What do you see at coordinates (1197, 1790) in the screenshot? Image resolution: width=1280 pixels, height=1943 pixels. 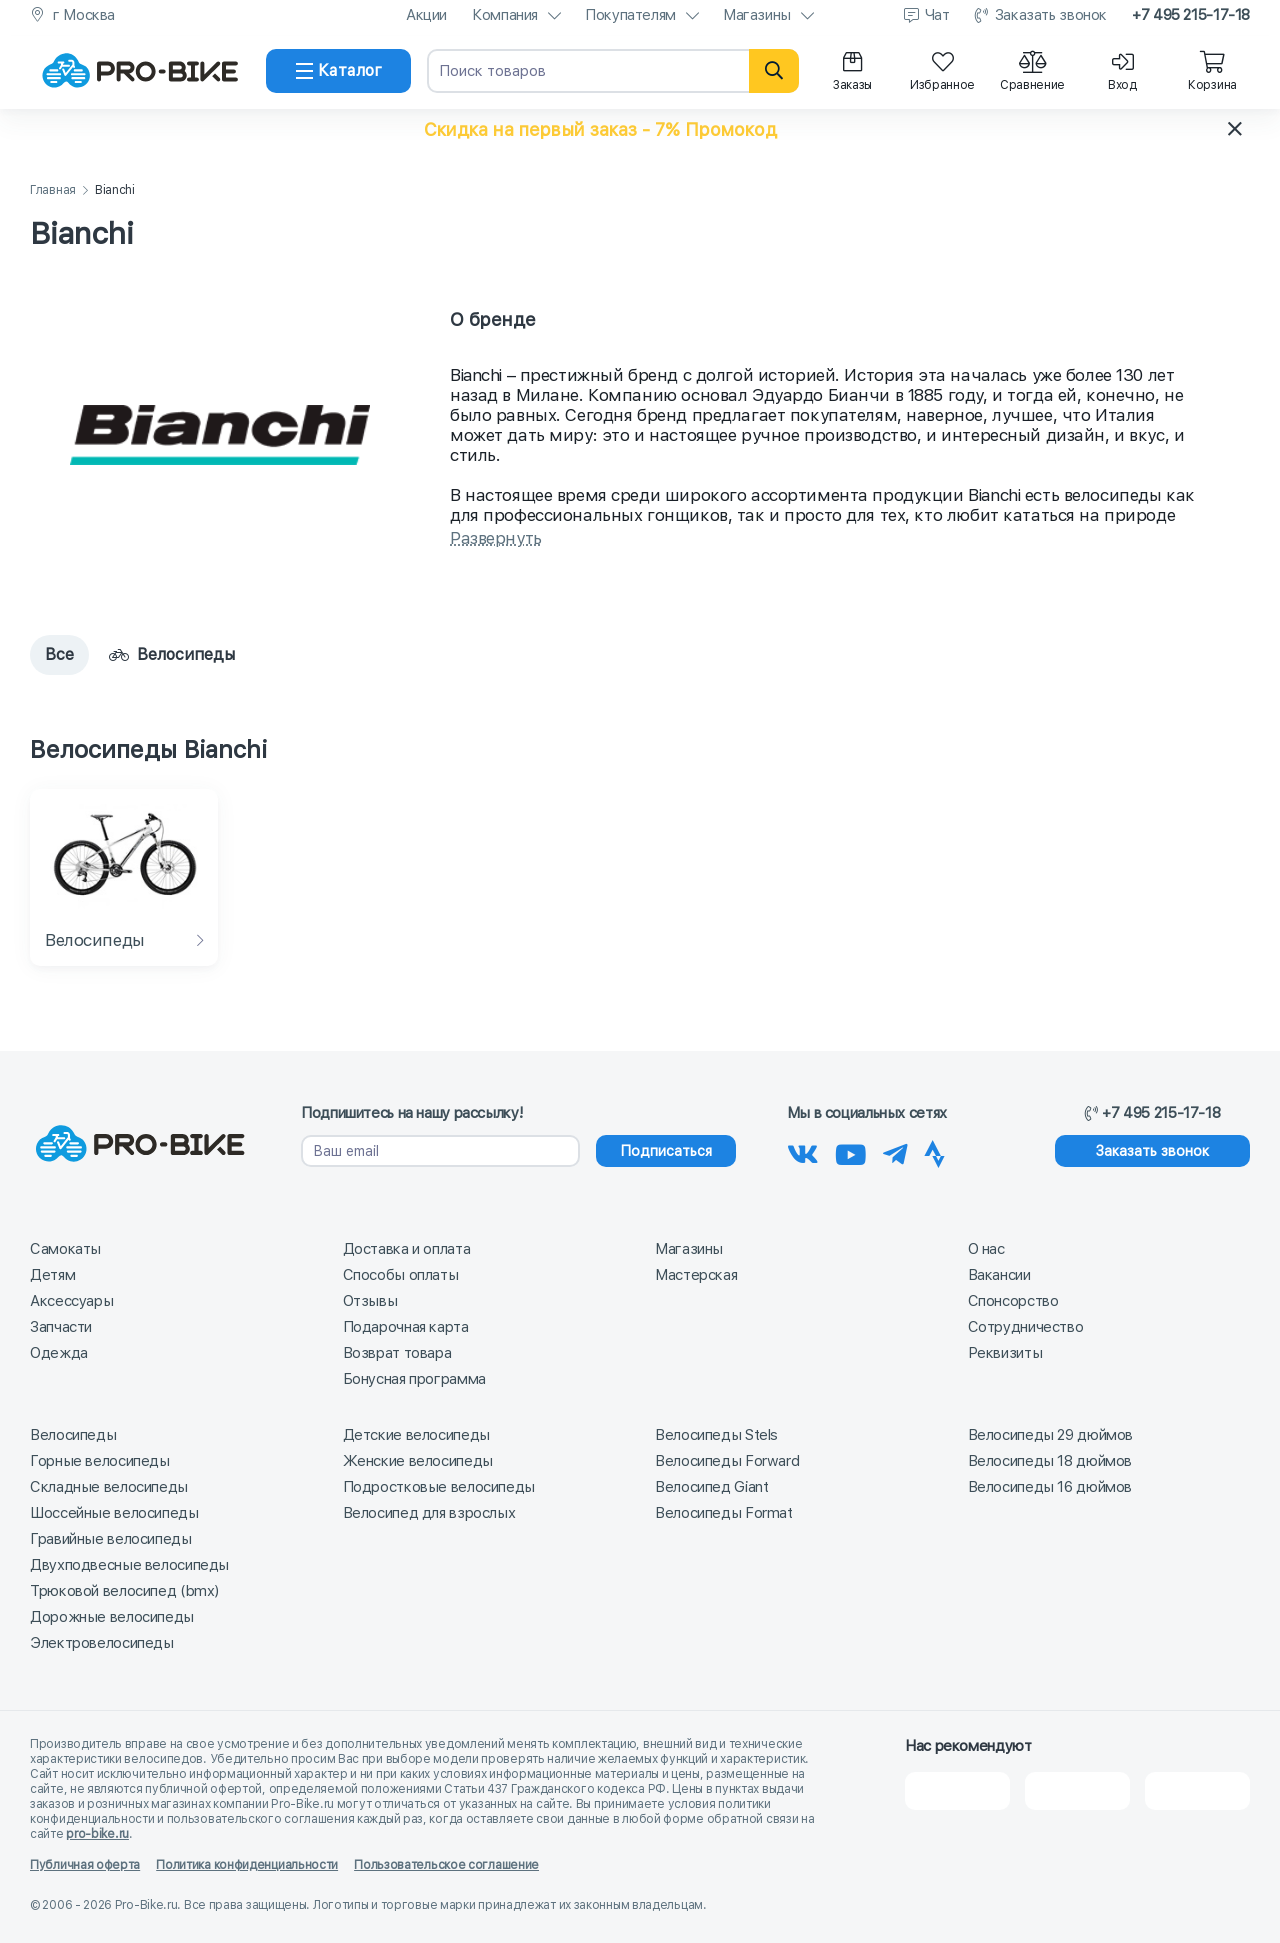 I see `[Google Карты]` at bounding box center [1197, 1790].